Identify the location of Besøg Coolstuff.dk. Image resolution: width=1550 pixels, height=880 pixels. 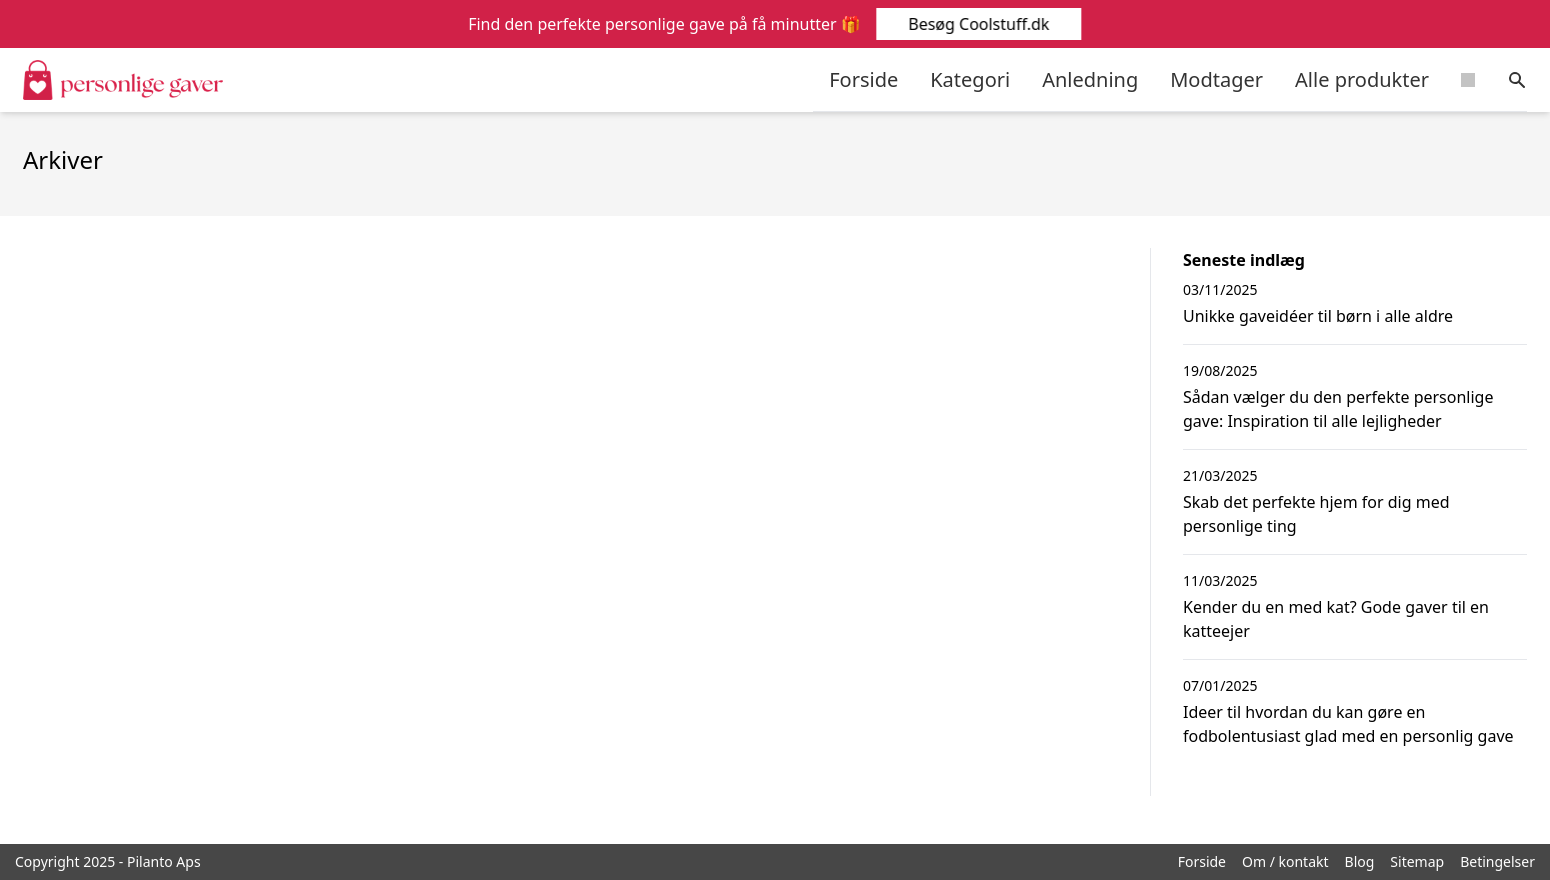
(977, 24).